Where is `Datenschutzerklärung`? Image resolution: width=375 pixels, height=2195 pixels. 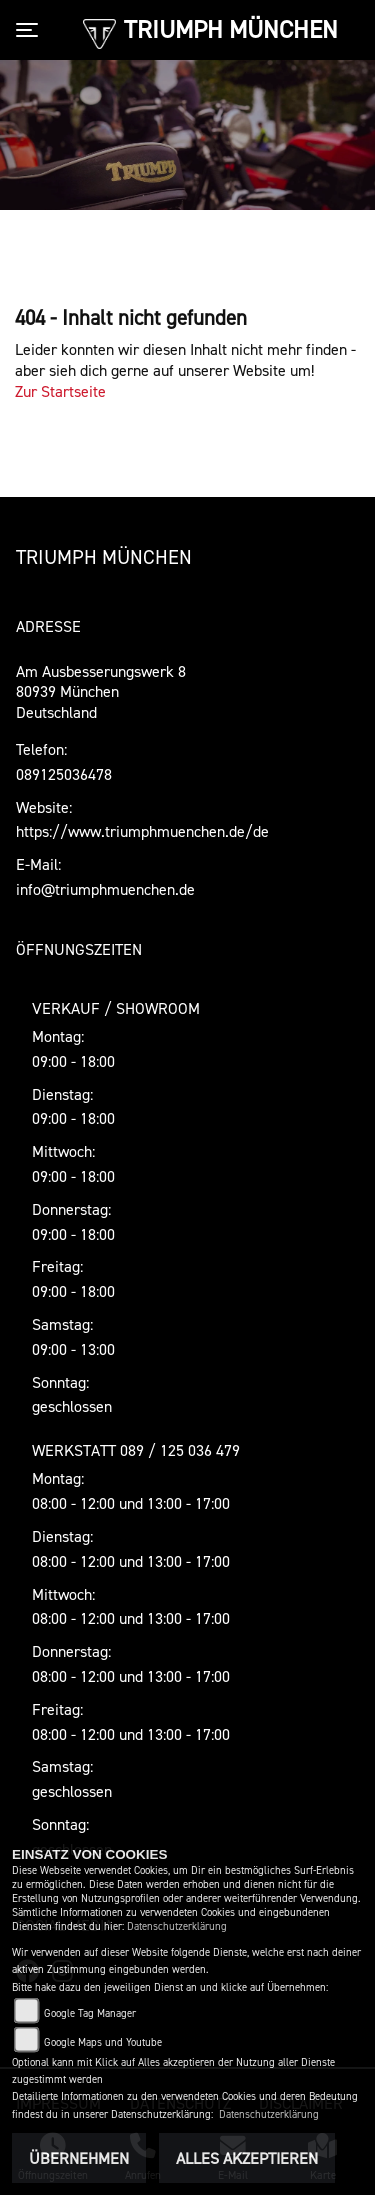 Datenschutzerklärung is located at coordinates (177, 1926).